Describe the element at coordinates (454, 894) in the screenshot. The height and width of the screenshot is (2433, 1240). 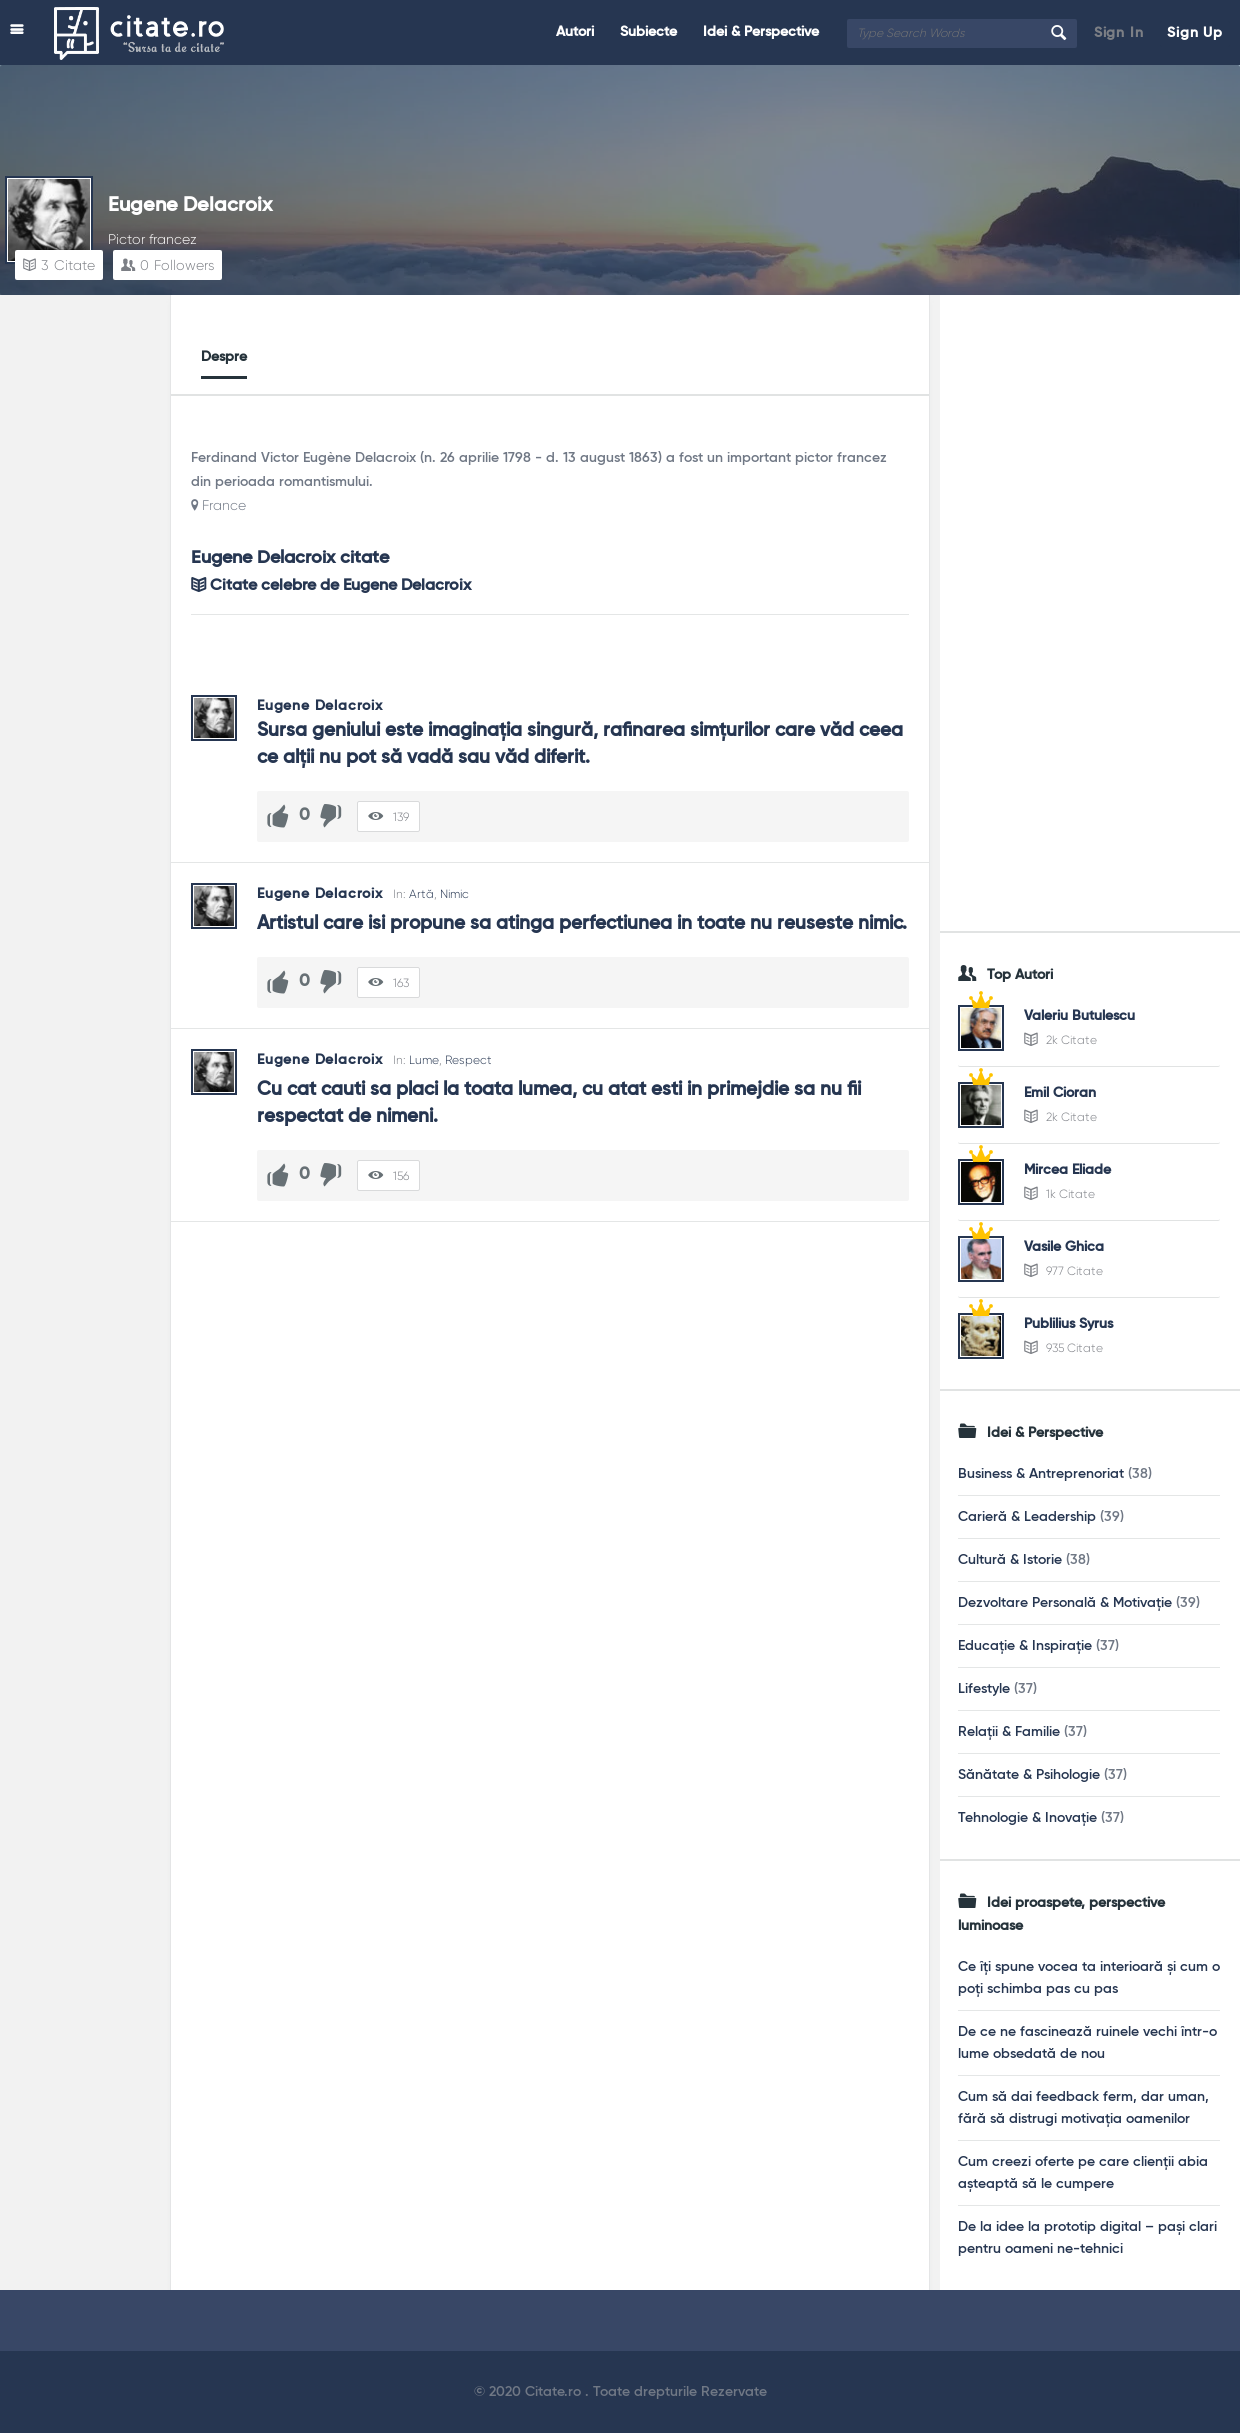
I see `Nimic` at that location.